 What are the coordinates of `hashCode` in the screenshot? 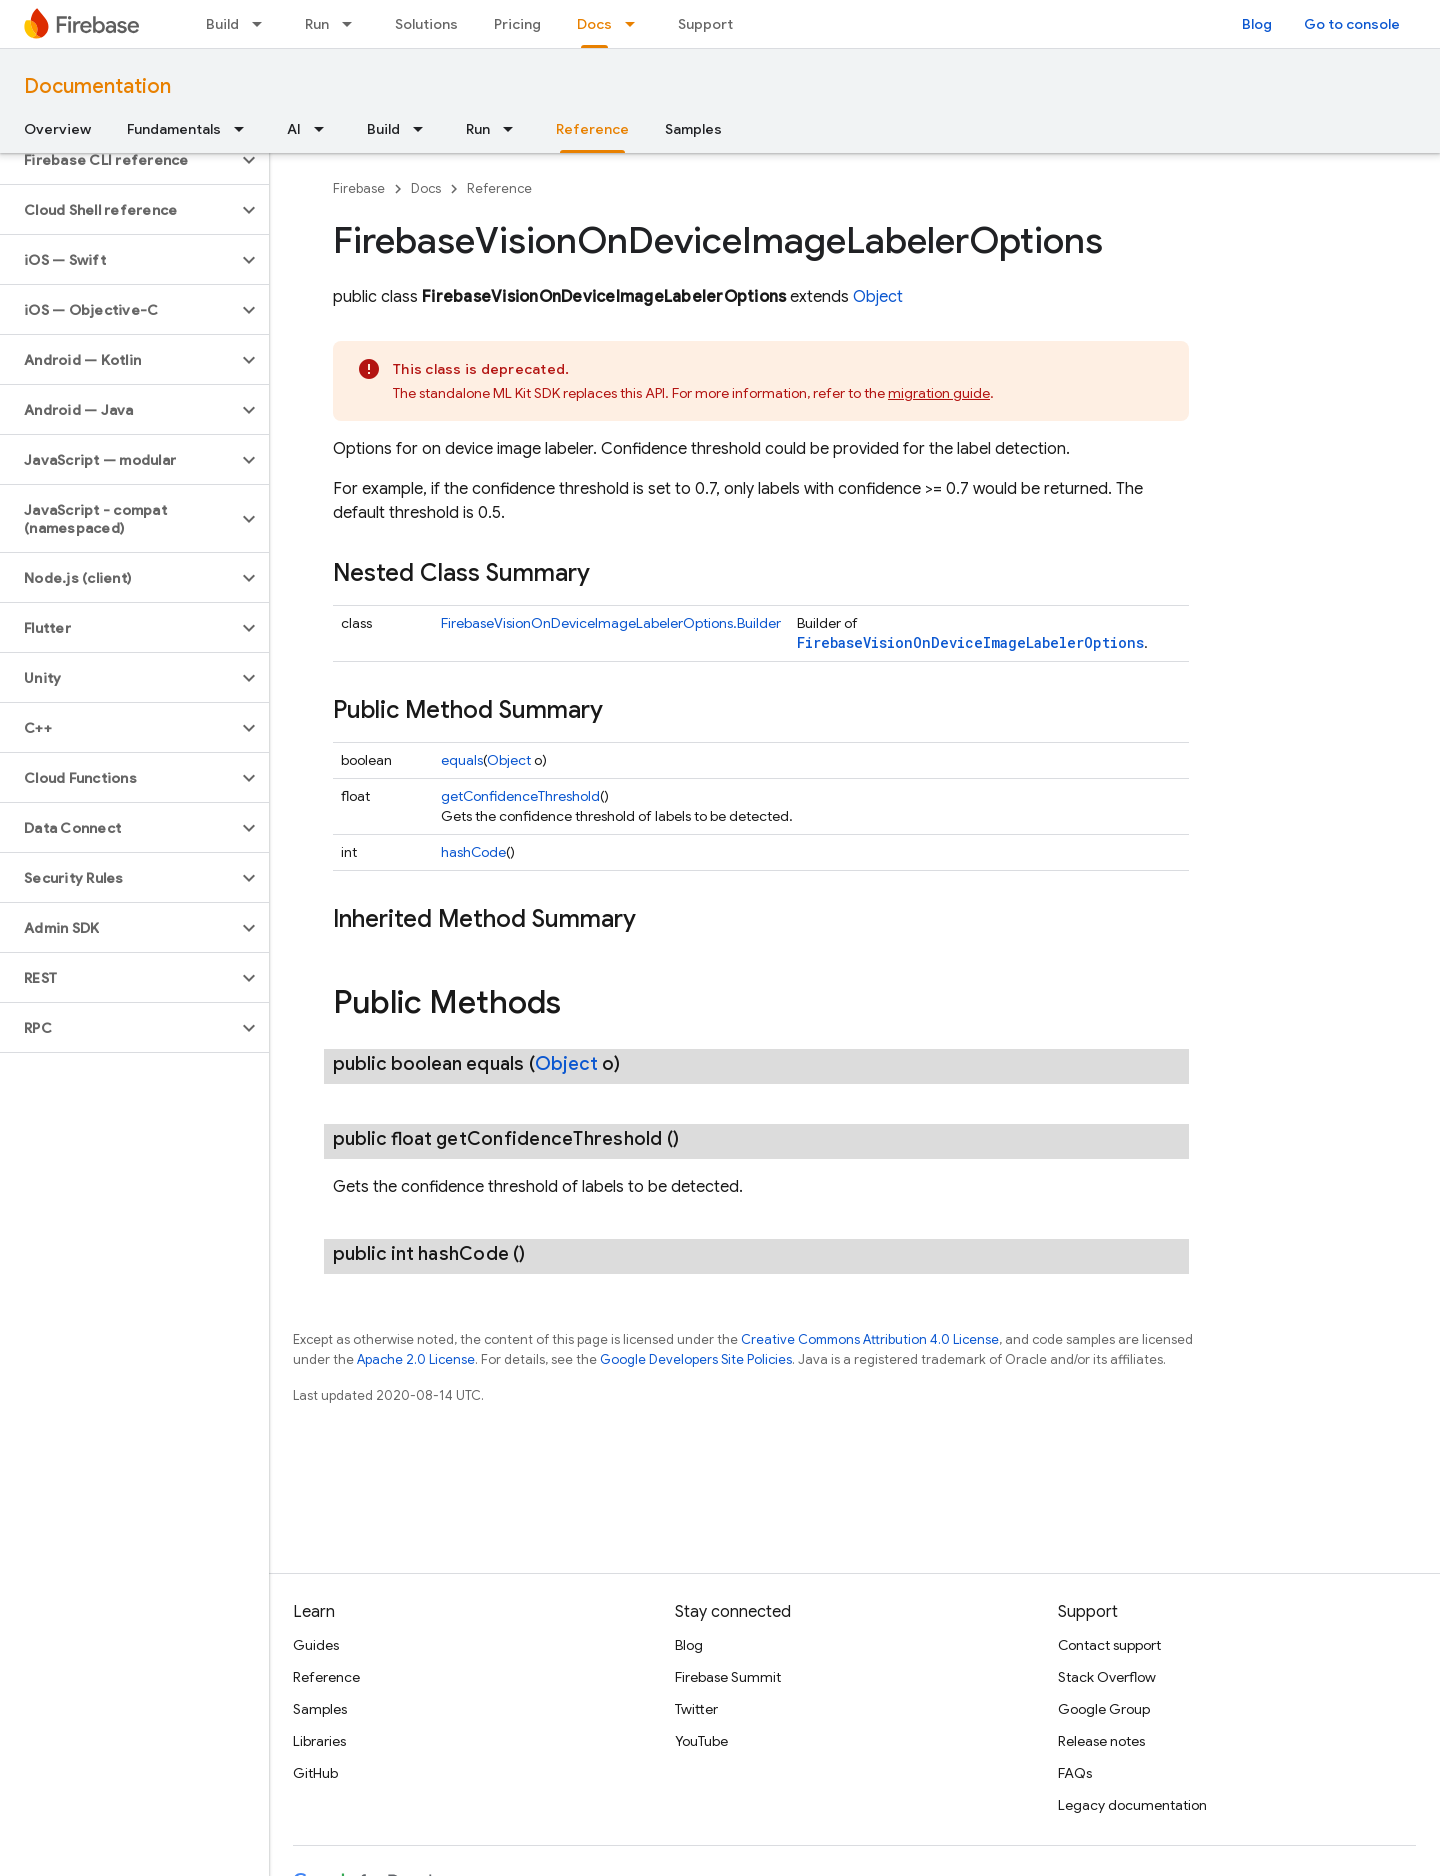 It's located at (473, 852).